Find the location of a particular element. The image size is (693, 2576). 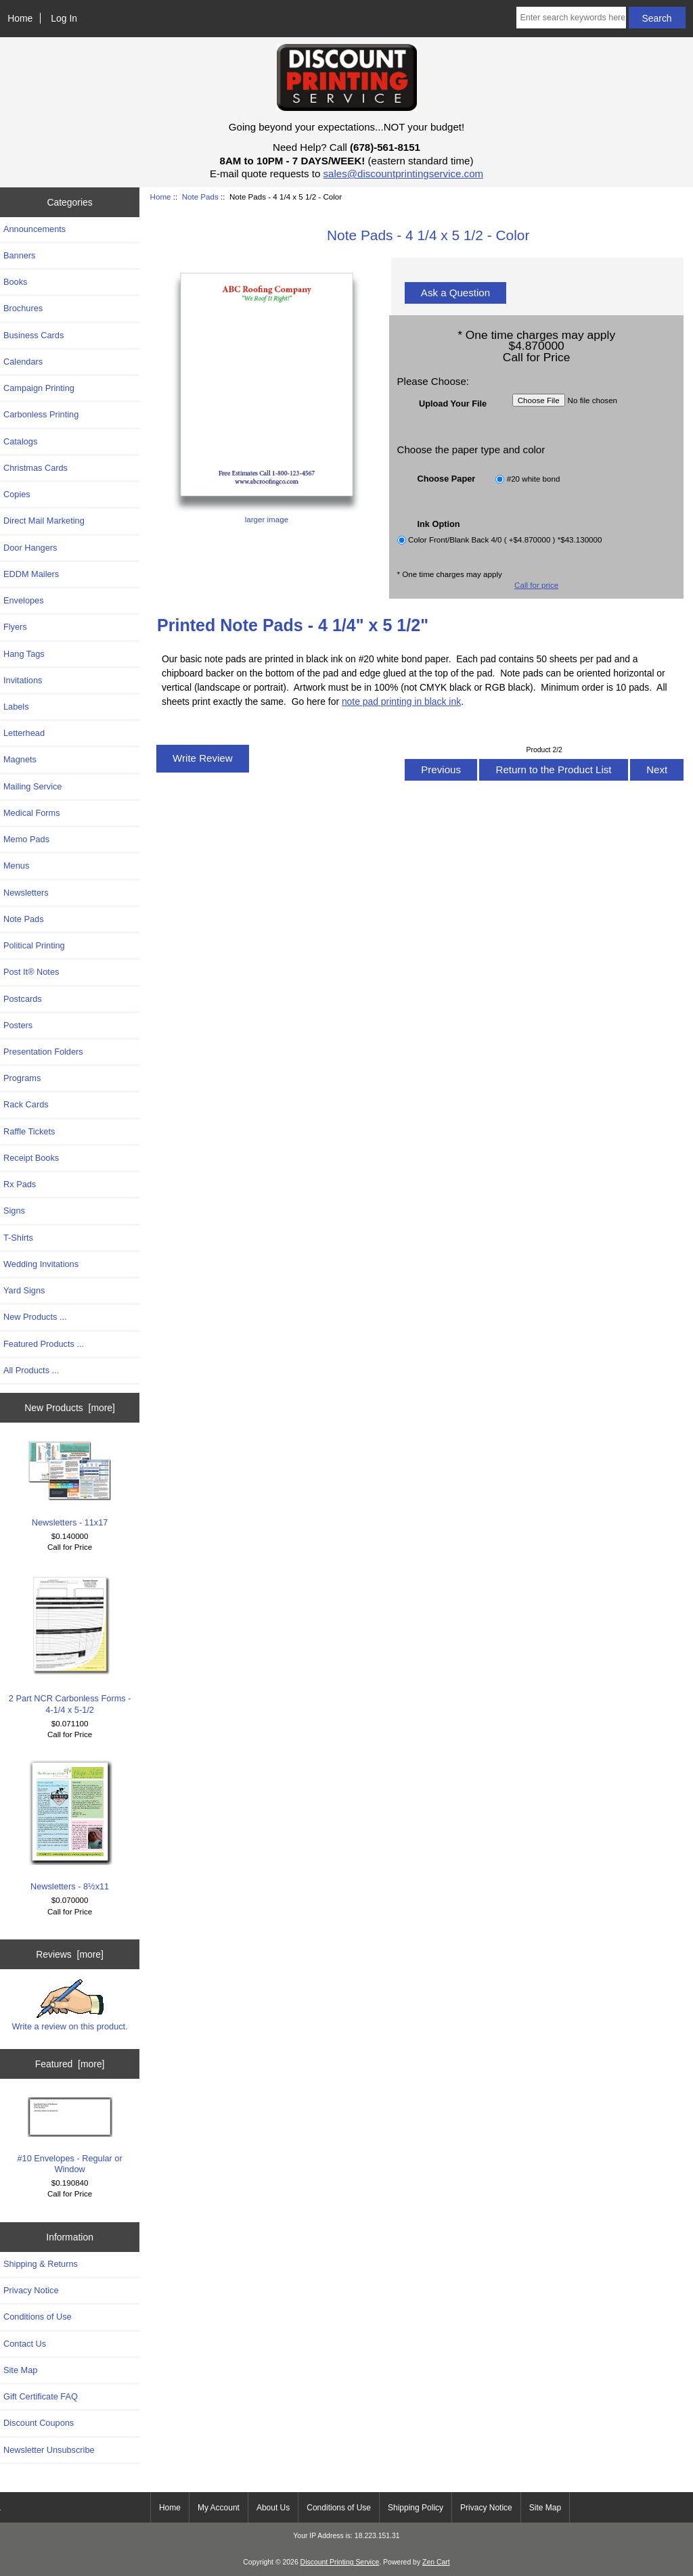

Rx Pads is located at coordinates (19, 1184).